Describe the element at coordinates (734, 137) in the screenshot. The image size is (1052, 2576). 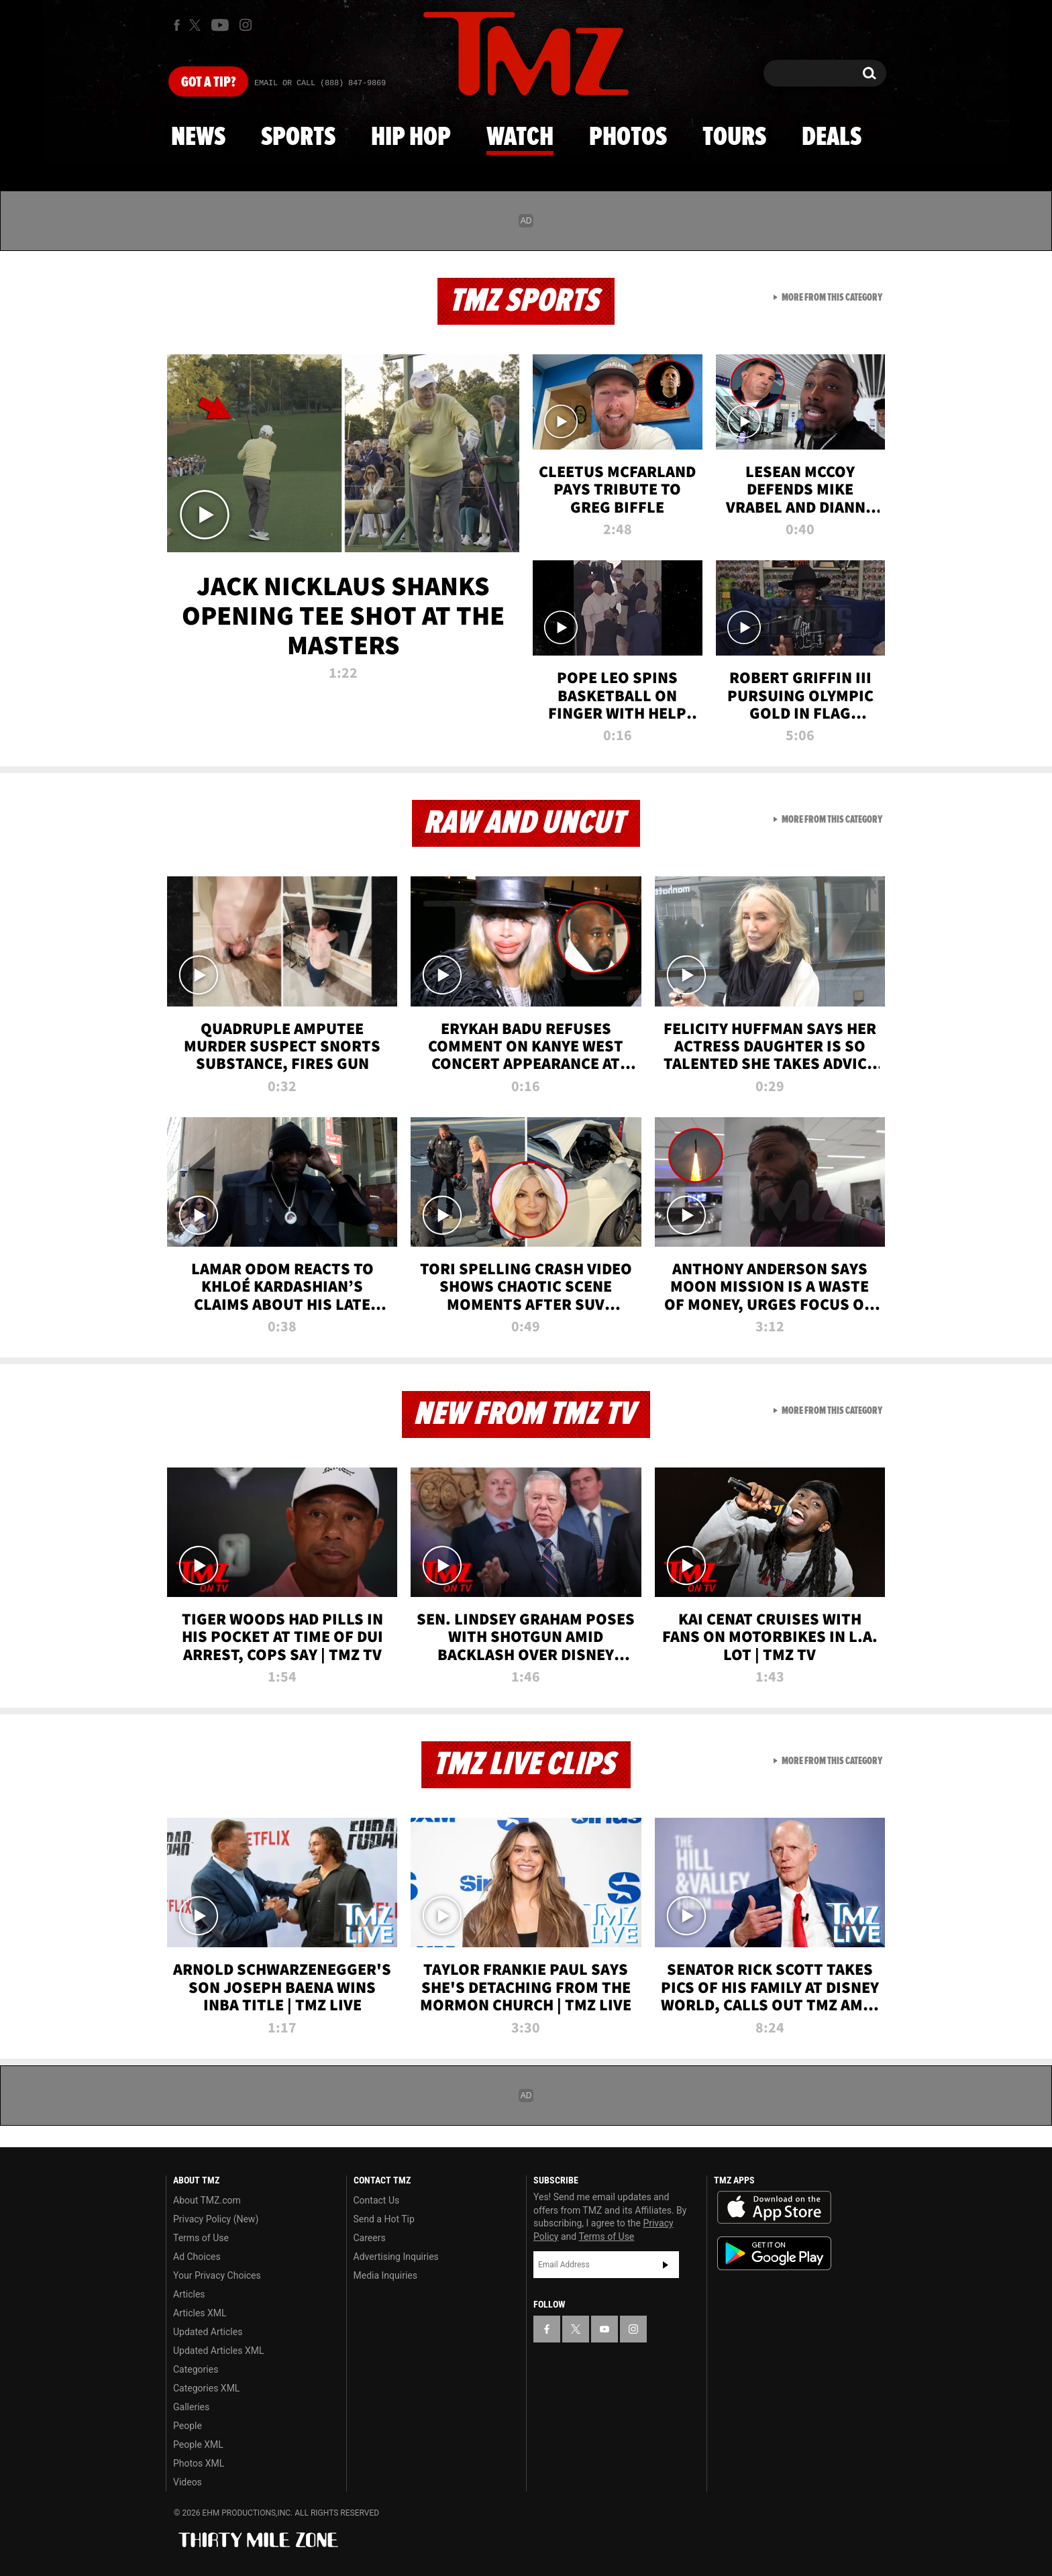
I see `Tours` at that location.